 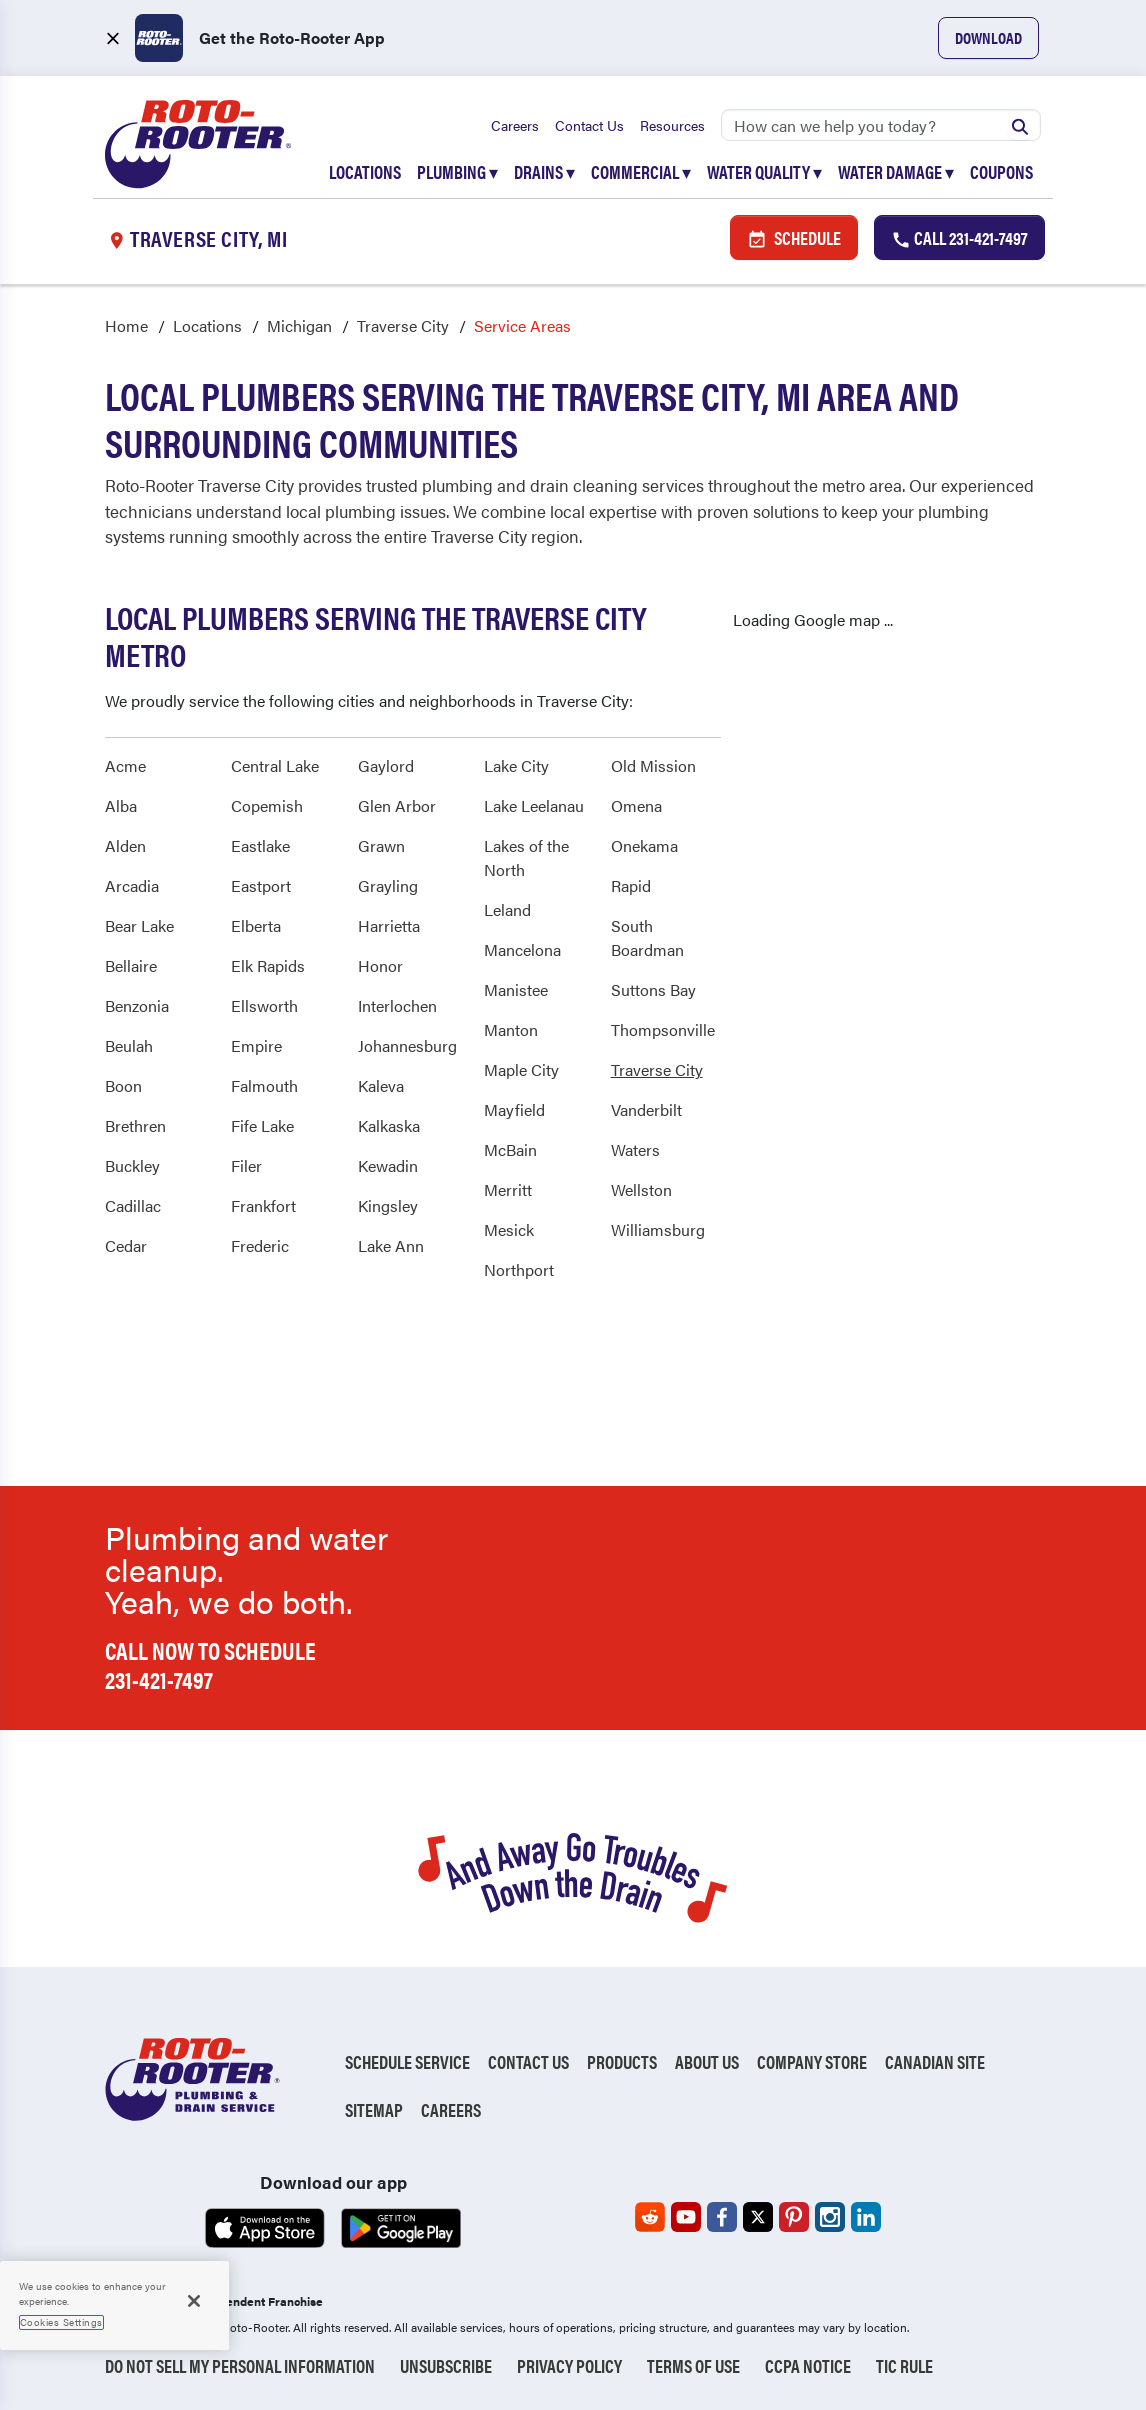 I want to click on Coupons, so click(x=1001, y=171).